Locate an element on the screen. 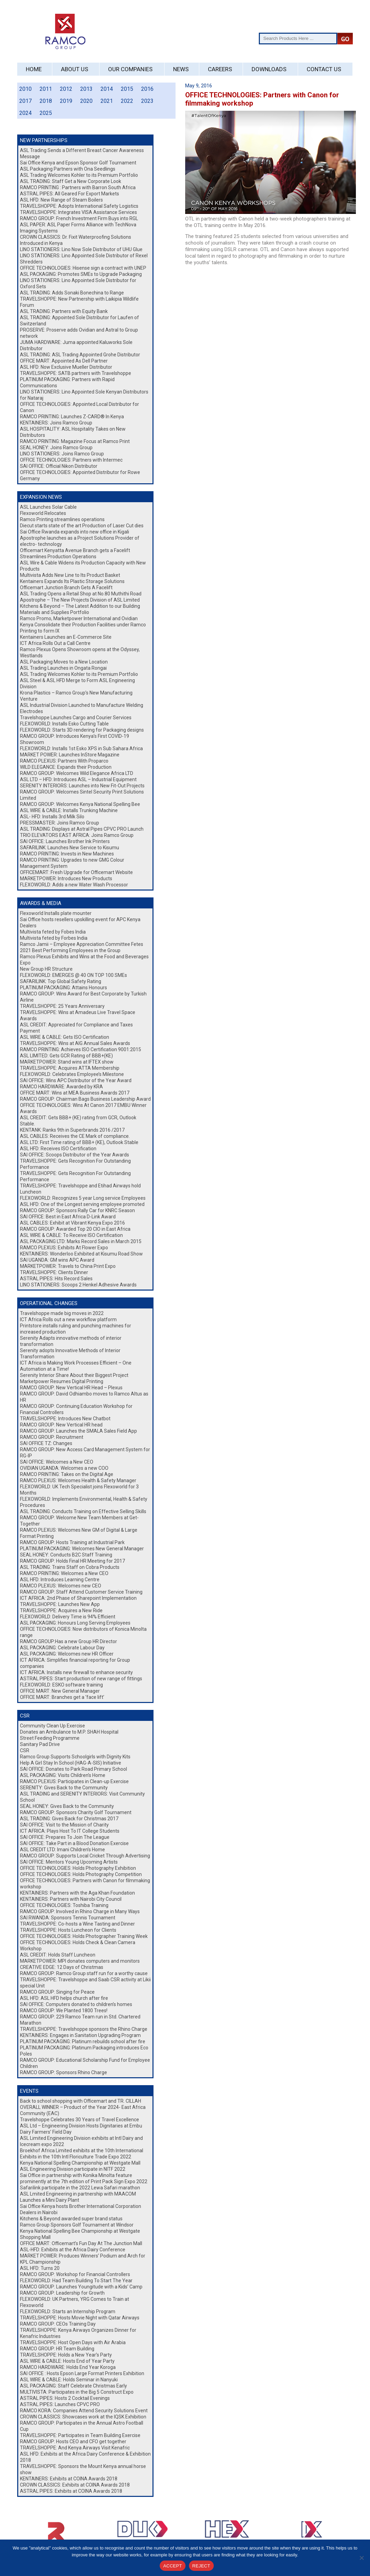  ASL TRADING: Appointed Sole Distributor for Laufen of Switzerland is located at coordinates (79, 320).